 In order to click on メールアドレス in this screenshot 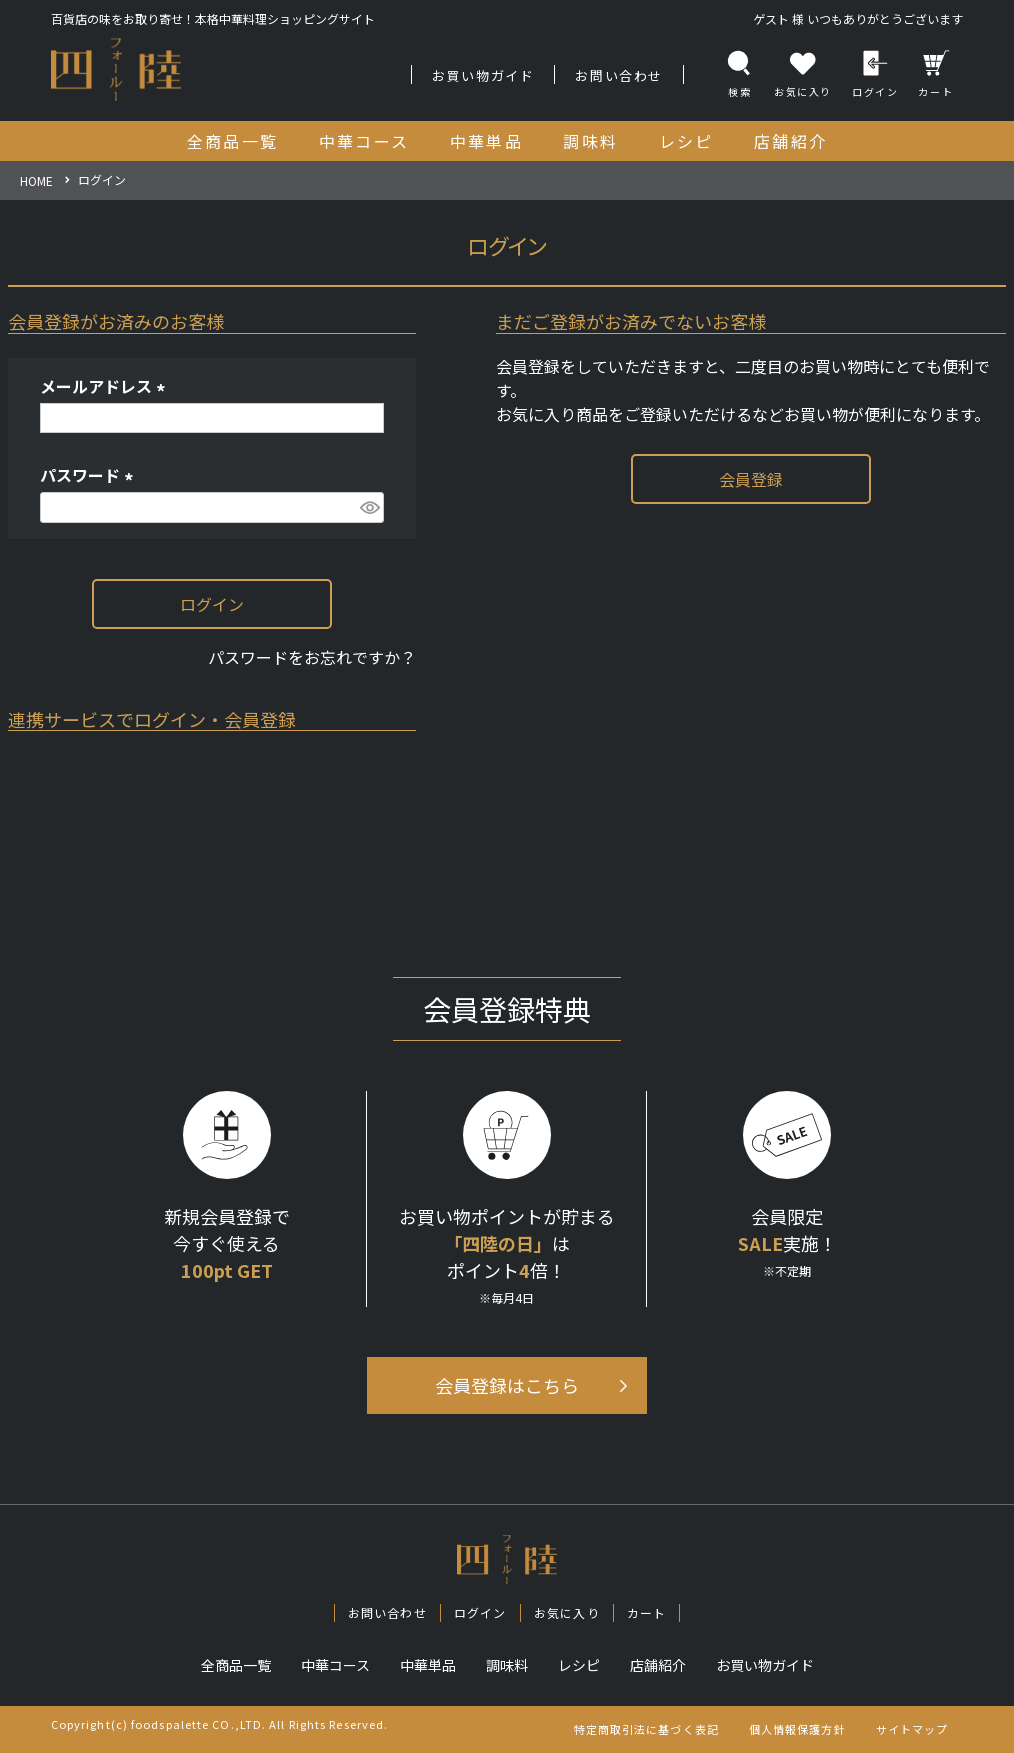, I will do `click(106, 386)`.